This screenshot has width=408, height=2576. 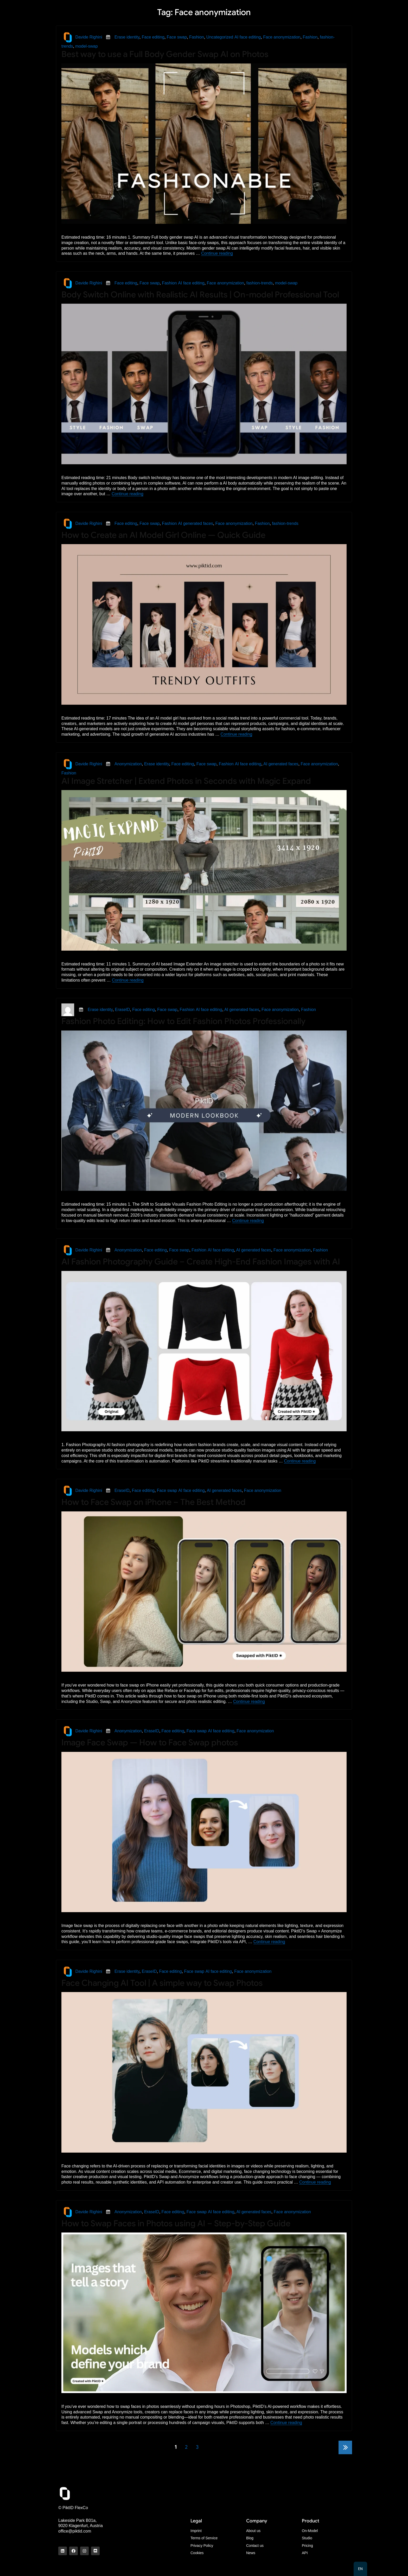 I want to click on How to Swap Faces in Photos using AI – Step-by-Step Guide, so click(x=175, y=2223).